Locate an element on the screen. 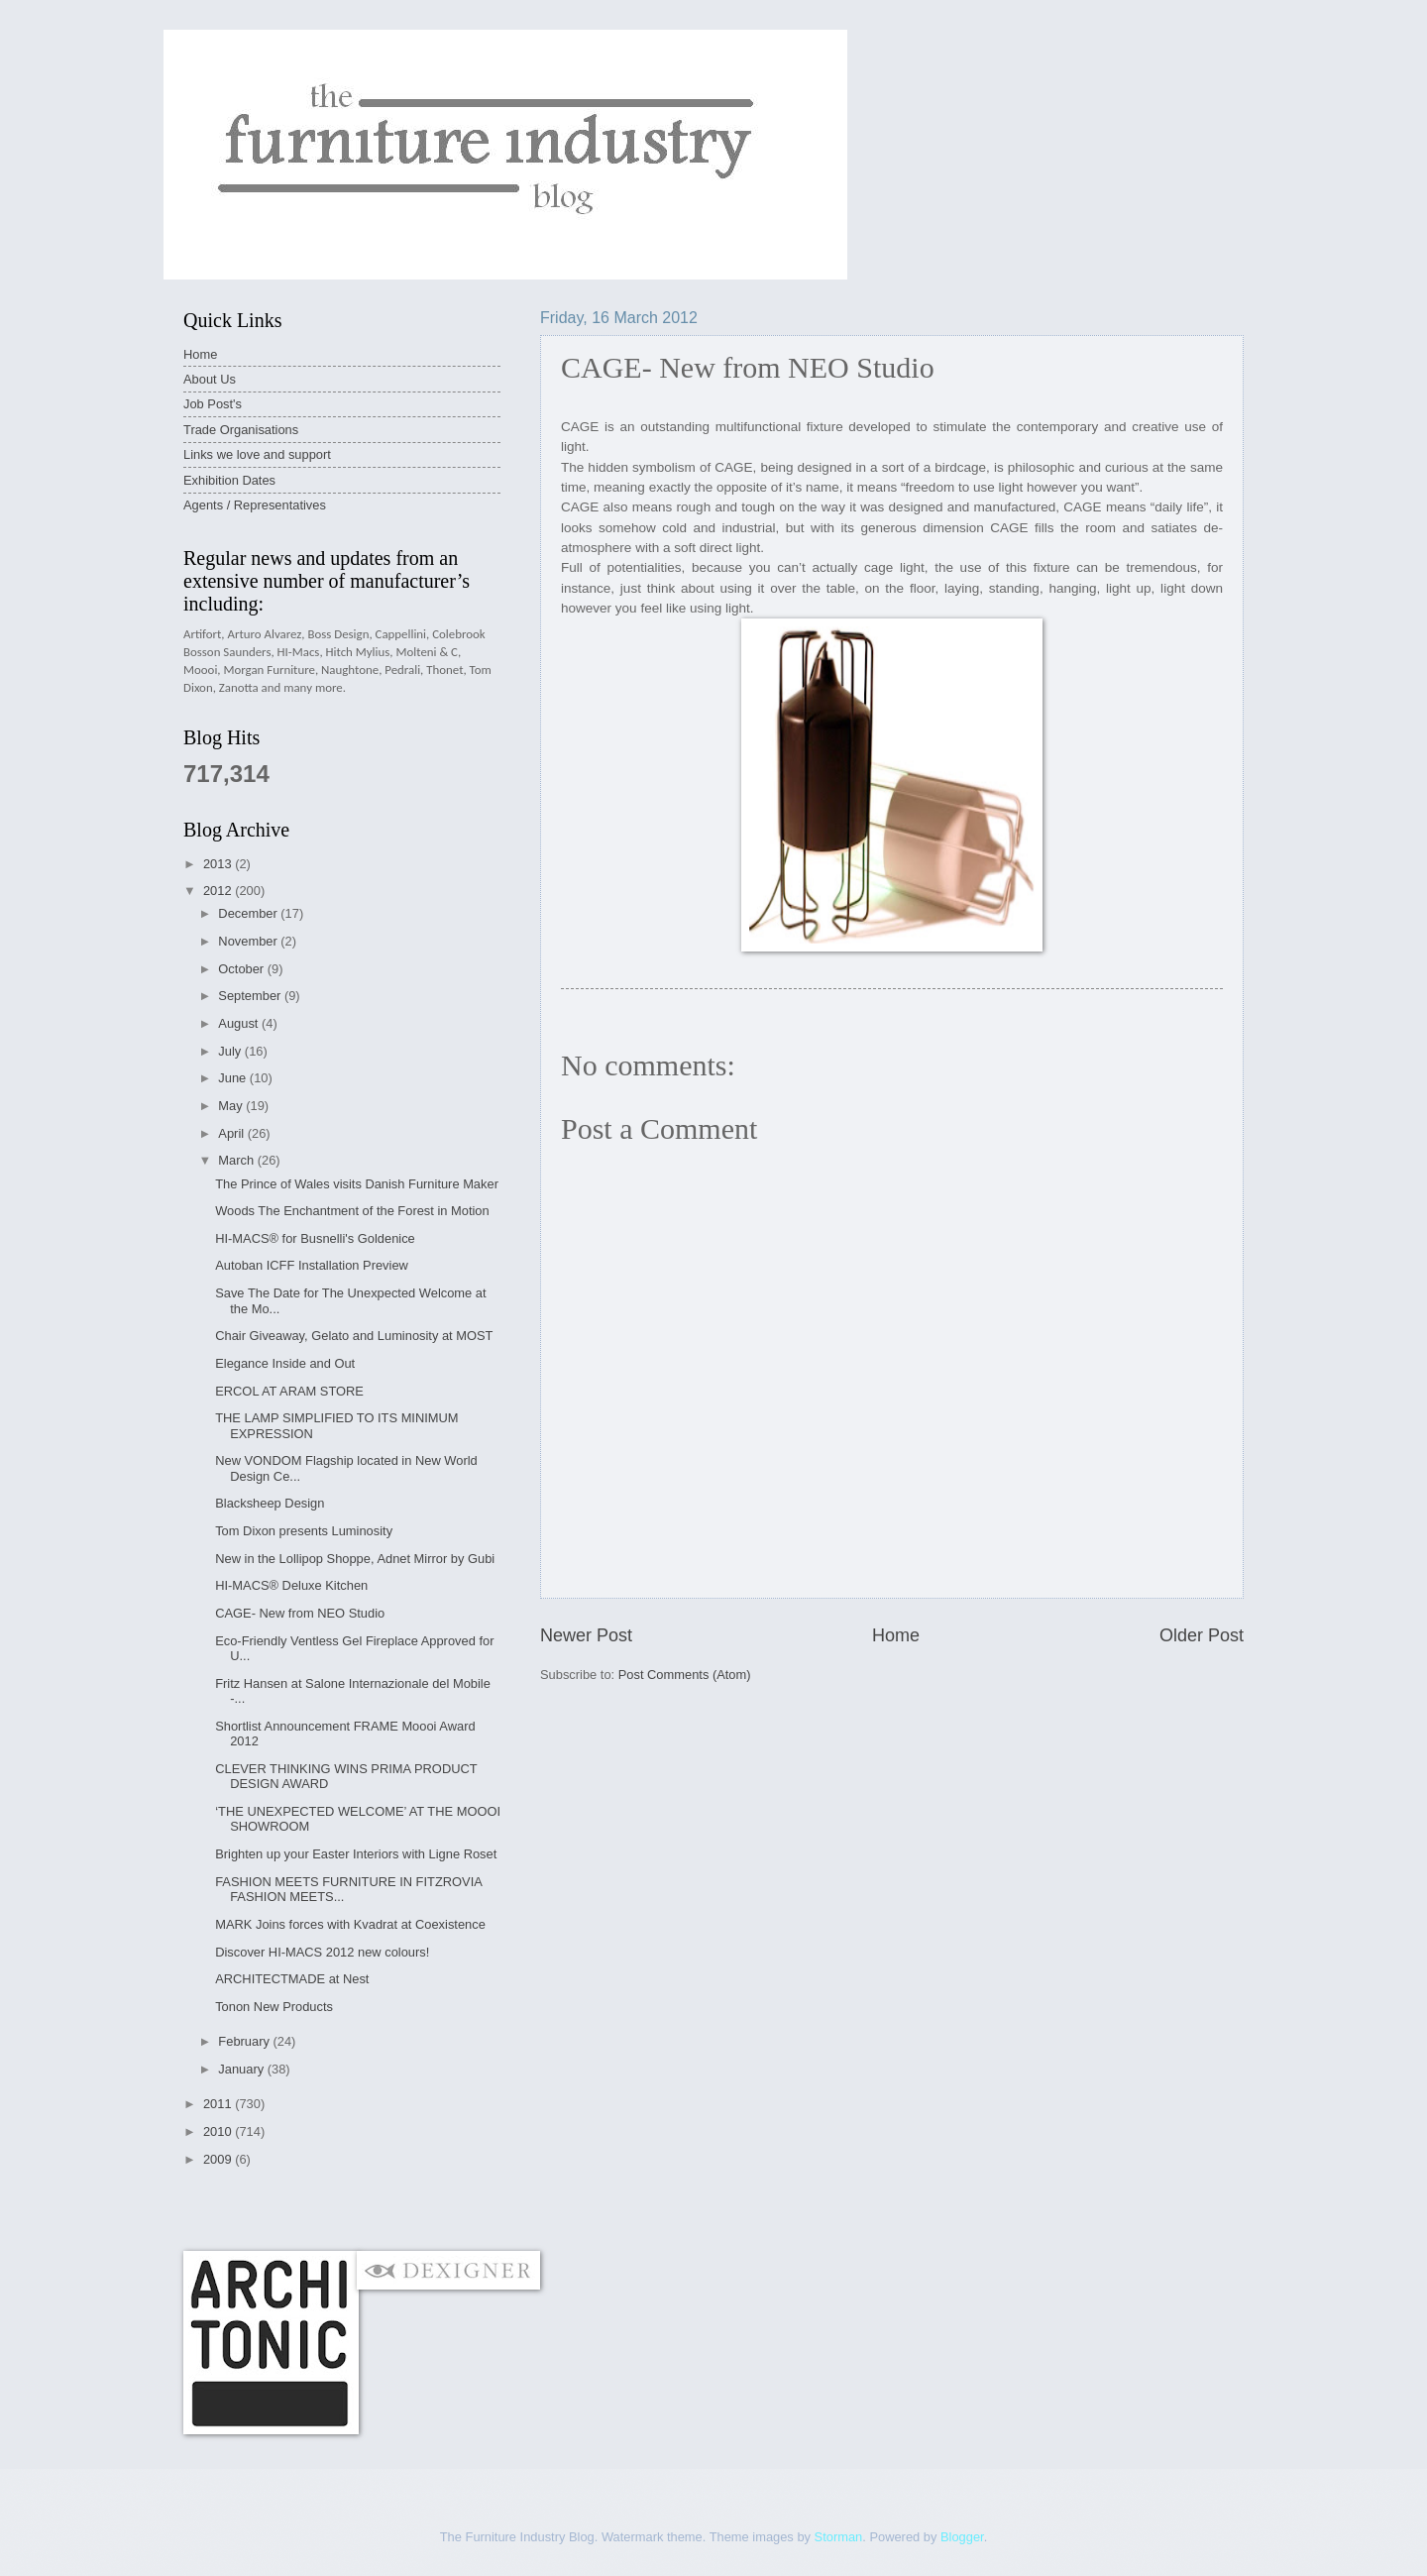 This screenshot has width=1427, height=2576. August is located at coordinates (240, 1023).